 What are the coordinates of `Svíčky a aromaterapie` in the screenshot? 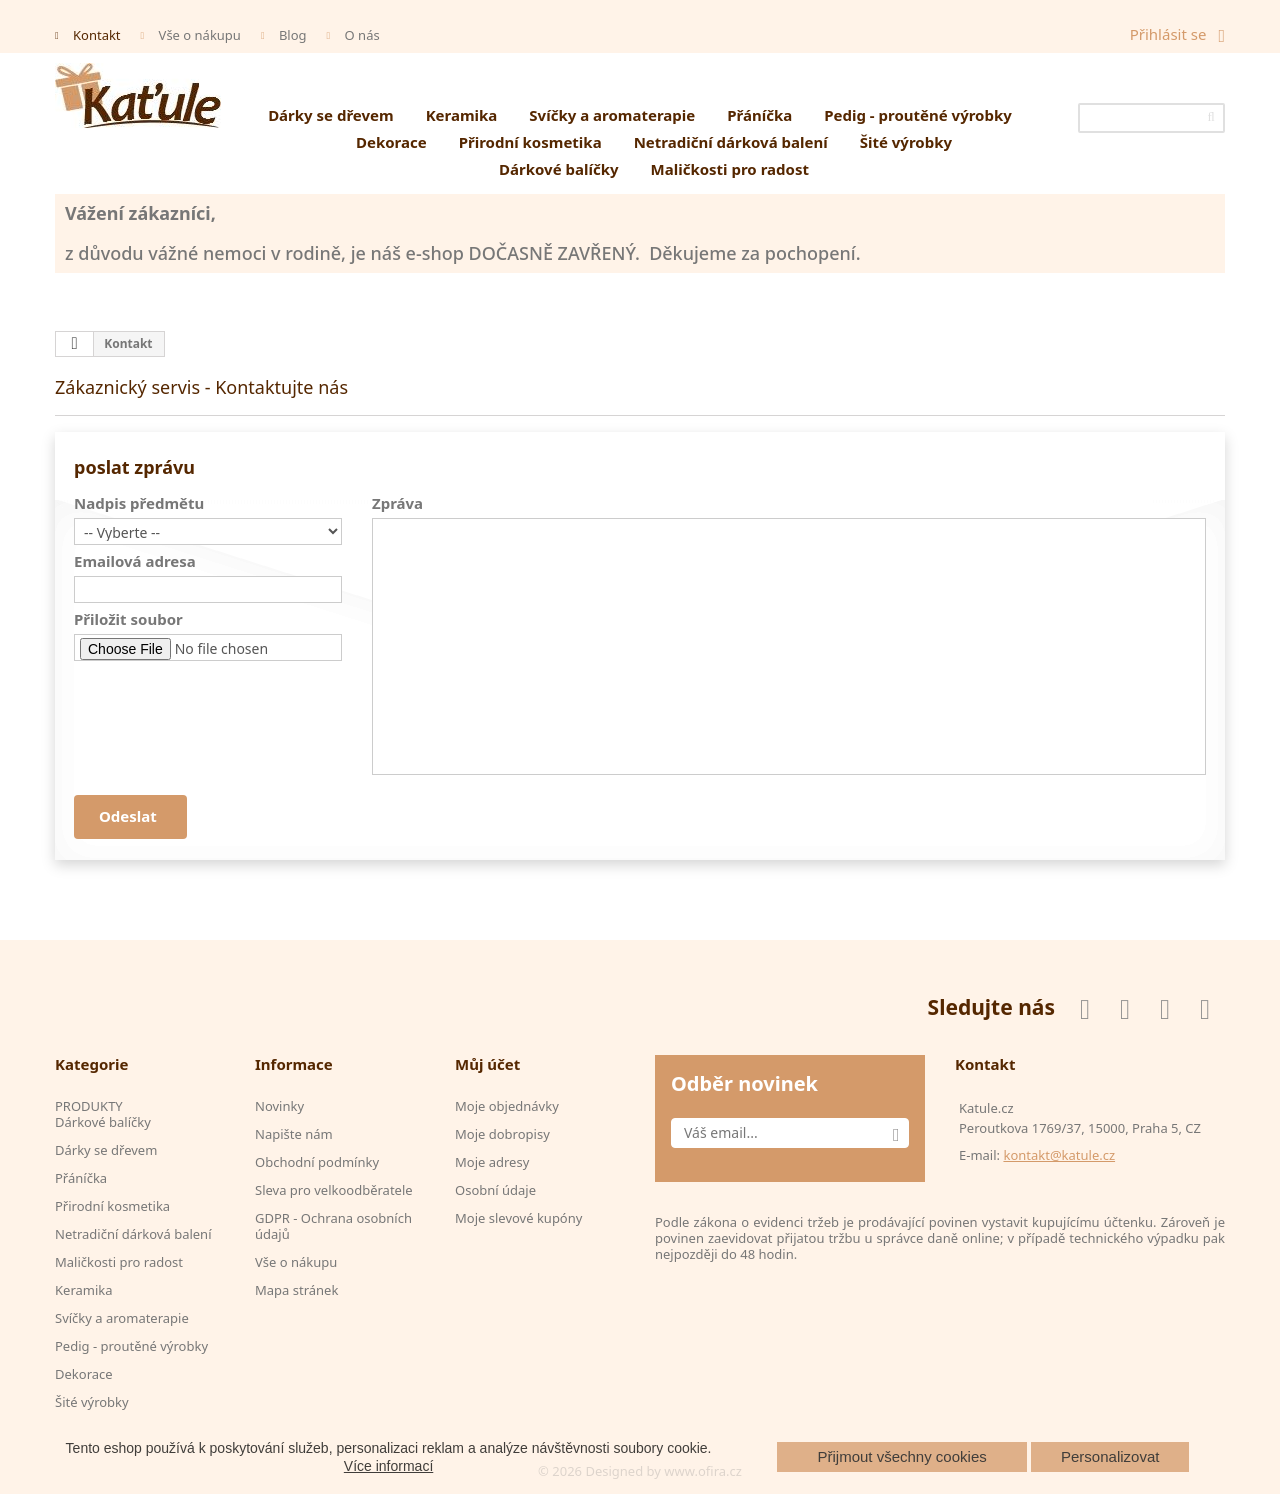 It's located at (612, 115).